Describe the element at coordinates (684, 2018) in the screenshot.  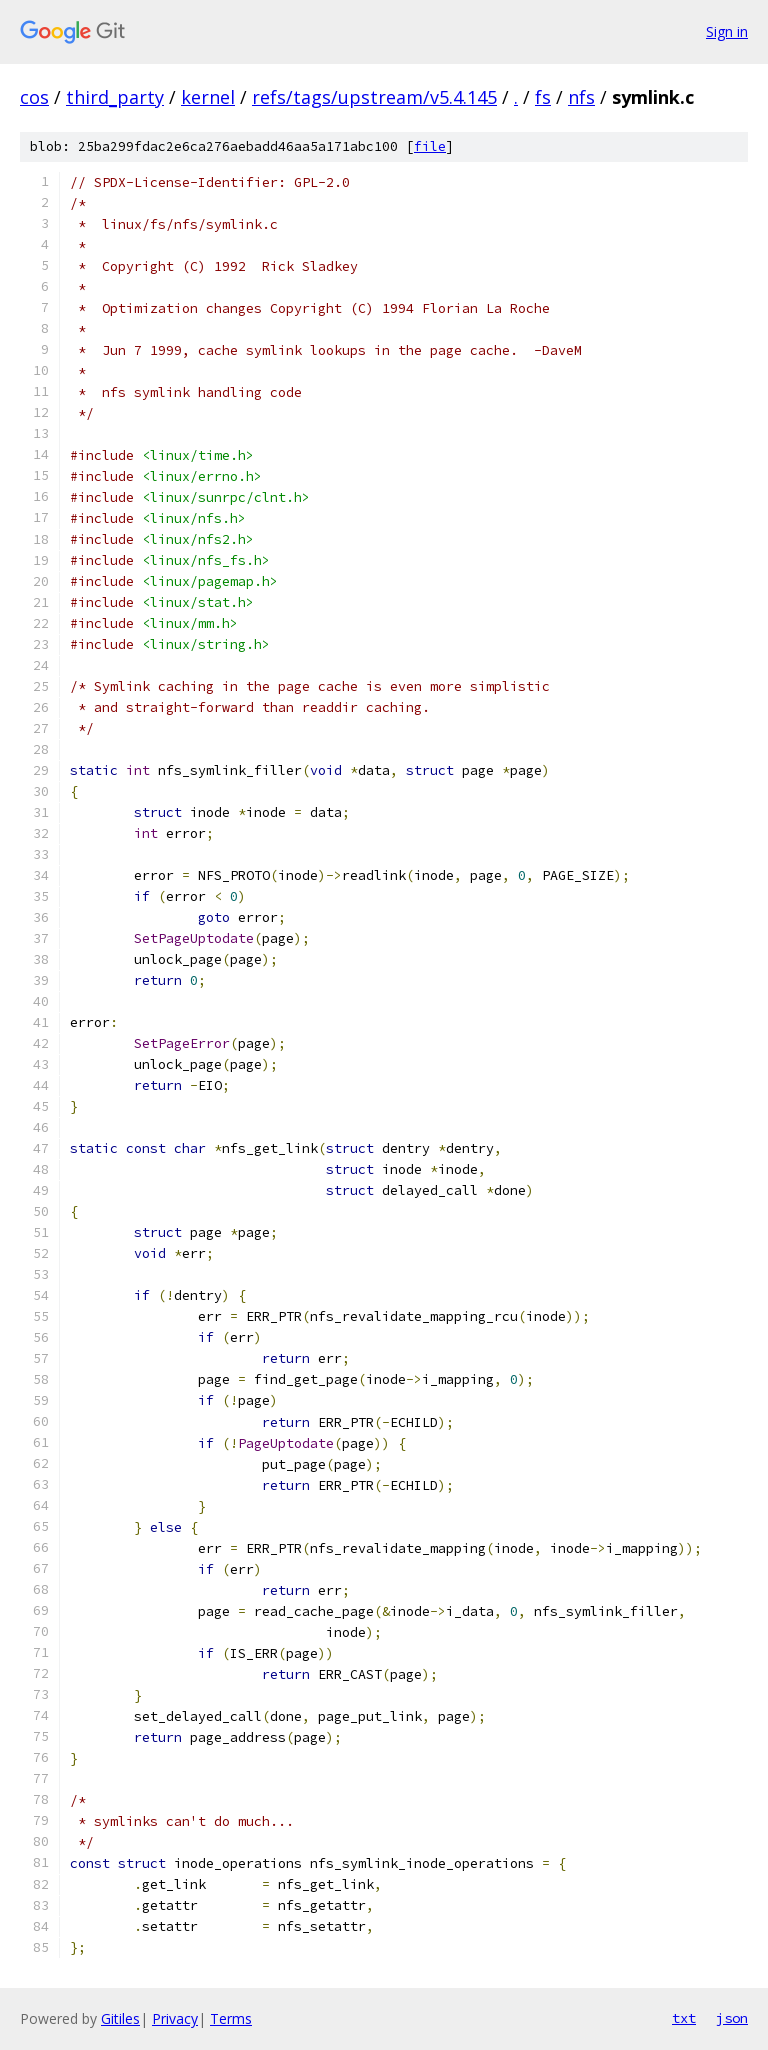
I see `txt` at that location.